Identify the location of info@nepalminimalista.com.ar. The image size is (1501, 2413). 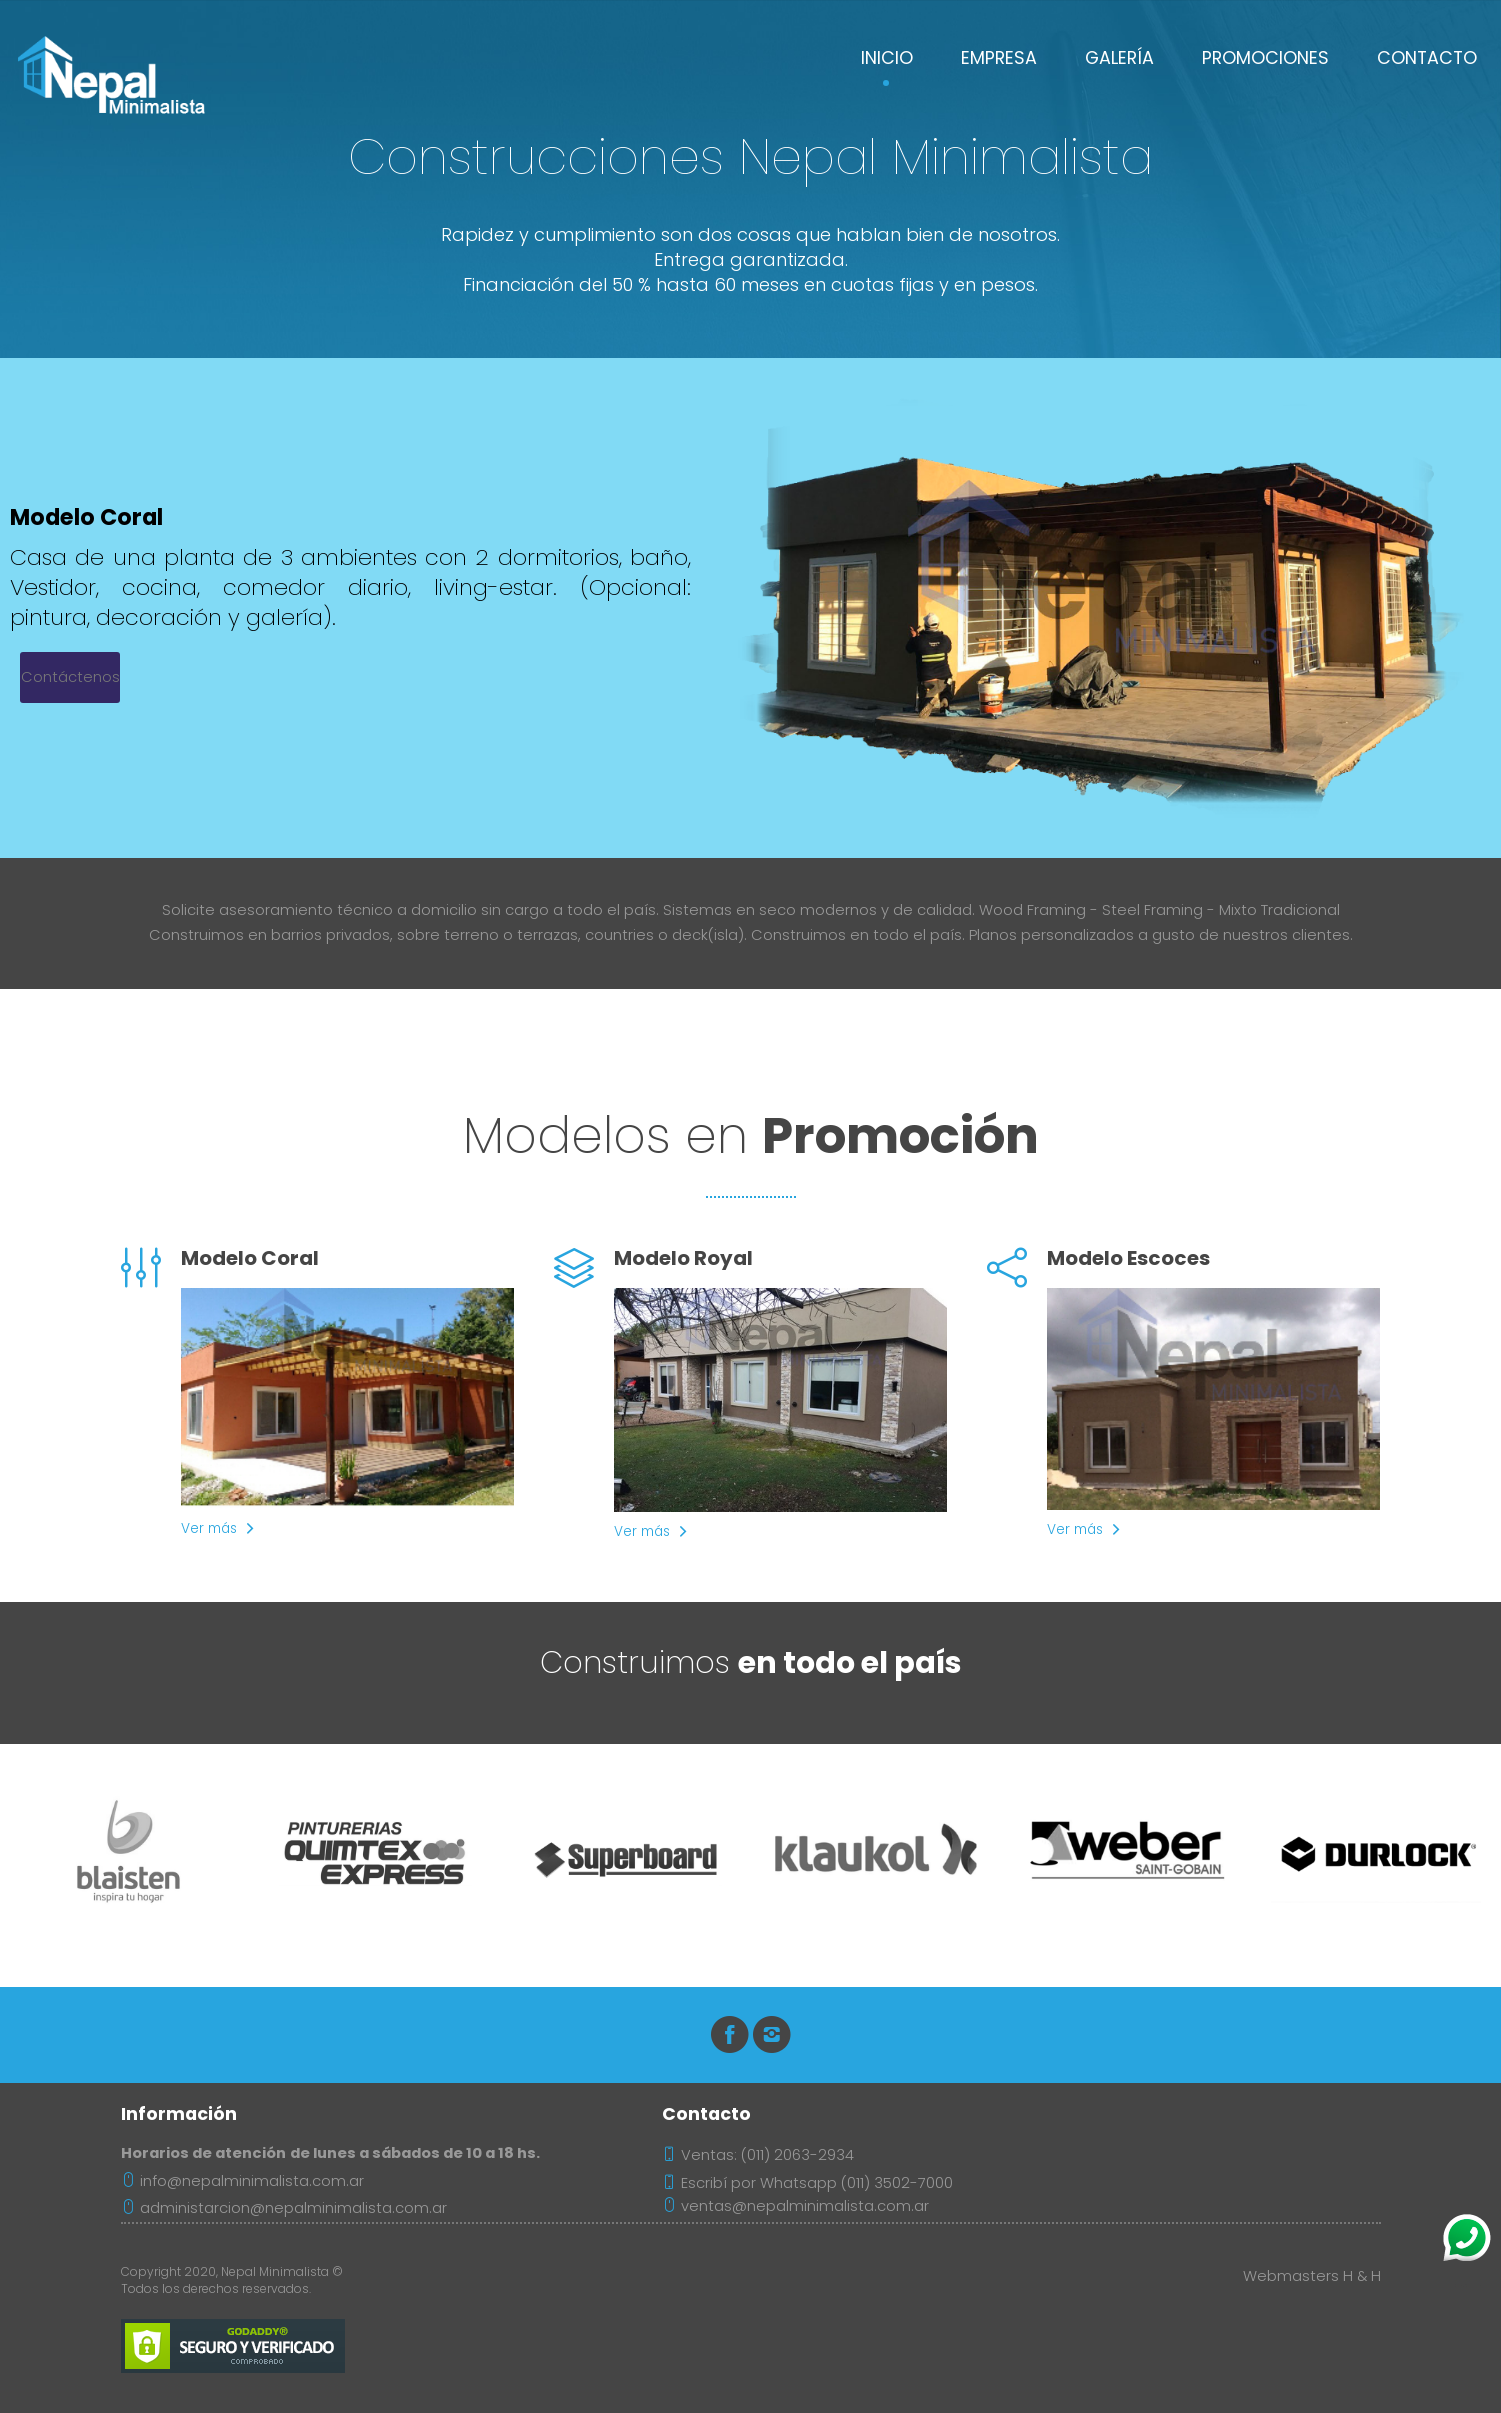
(242, 2181).